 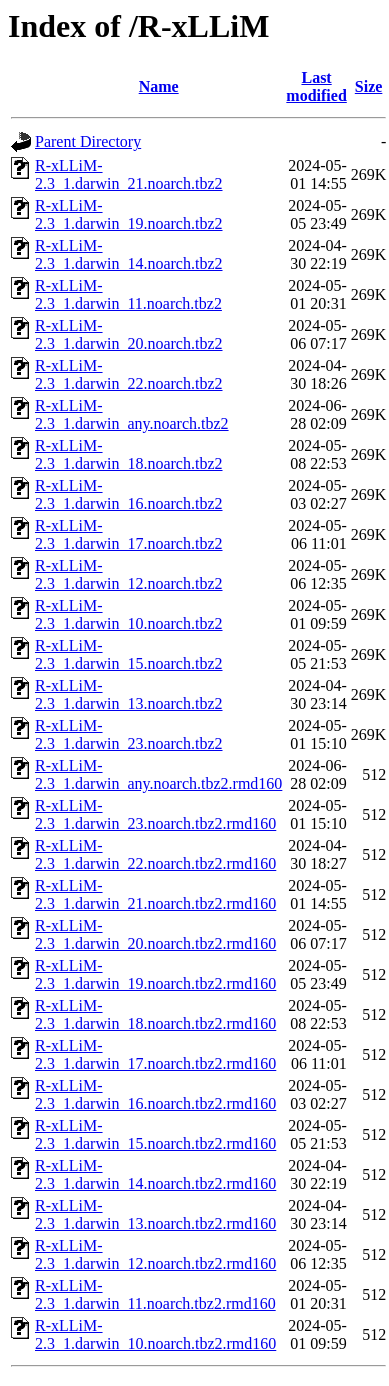 I want to click on Size, so click(x=369, y=86).